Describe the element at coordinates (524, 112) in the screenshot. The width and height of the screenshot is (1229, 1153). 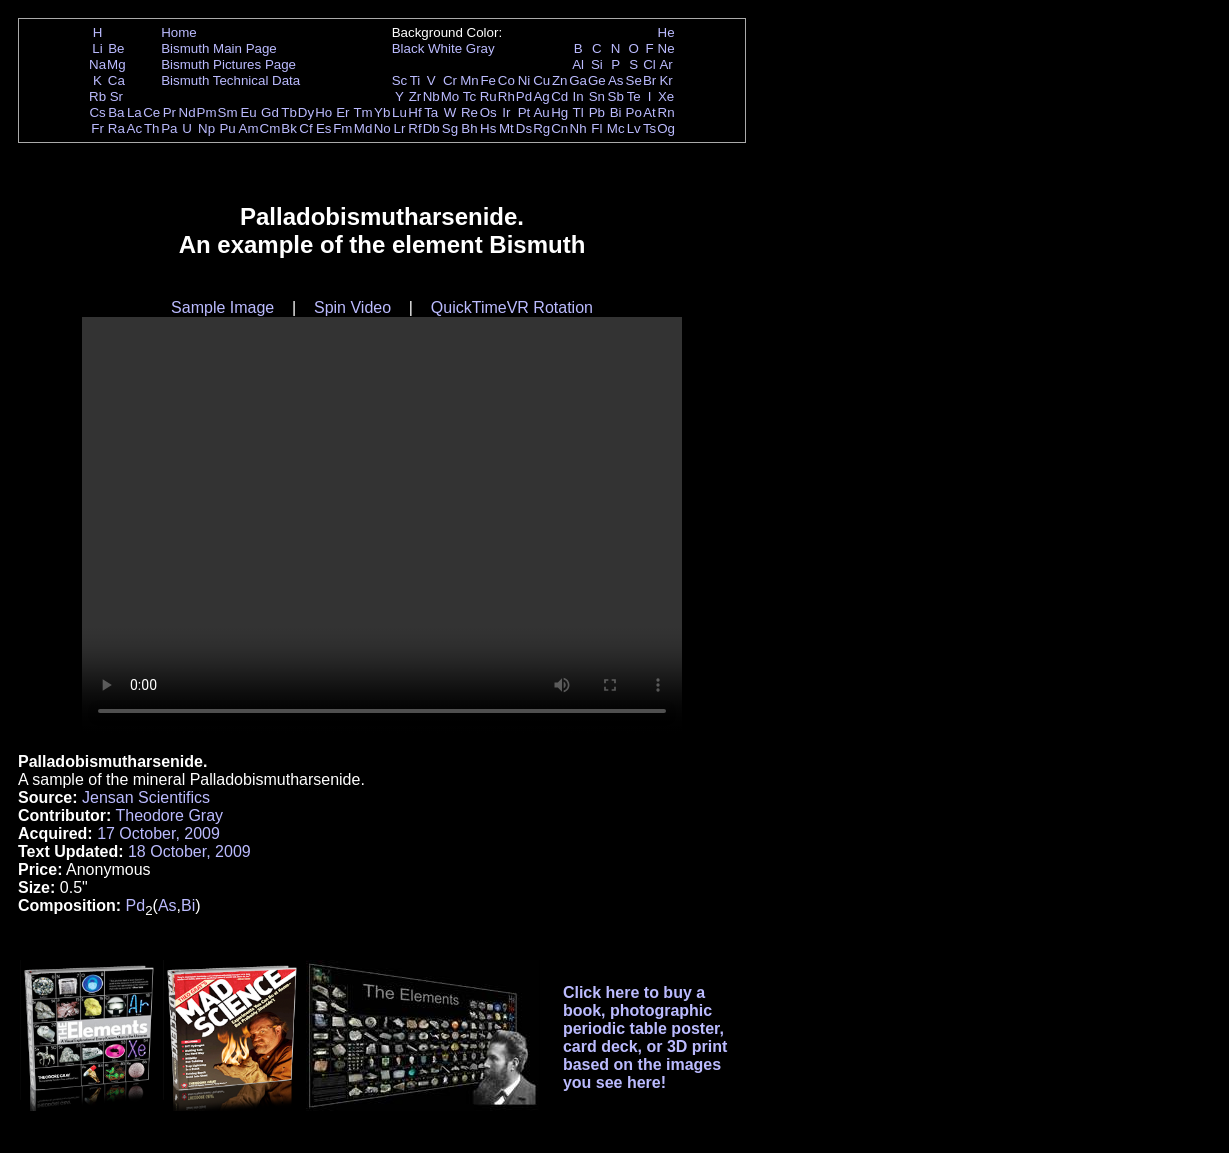
I see `Pt` at that location.